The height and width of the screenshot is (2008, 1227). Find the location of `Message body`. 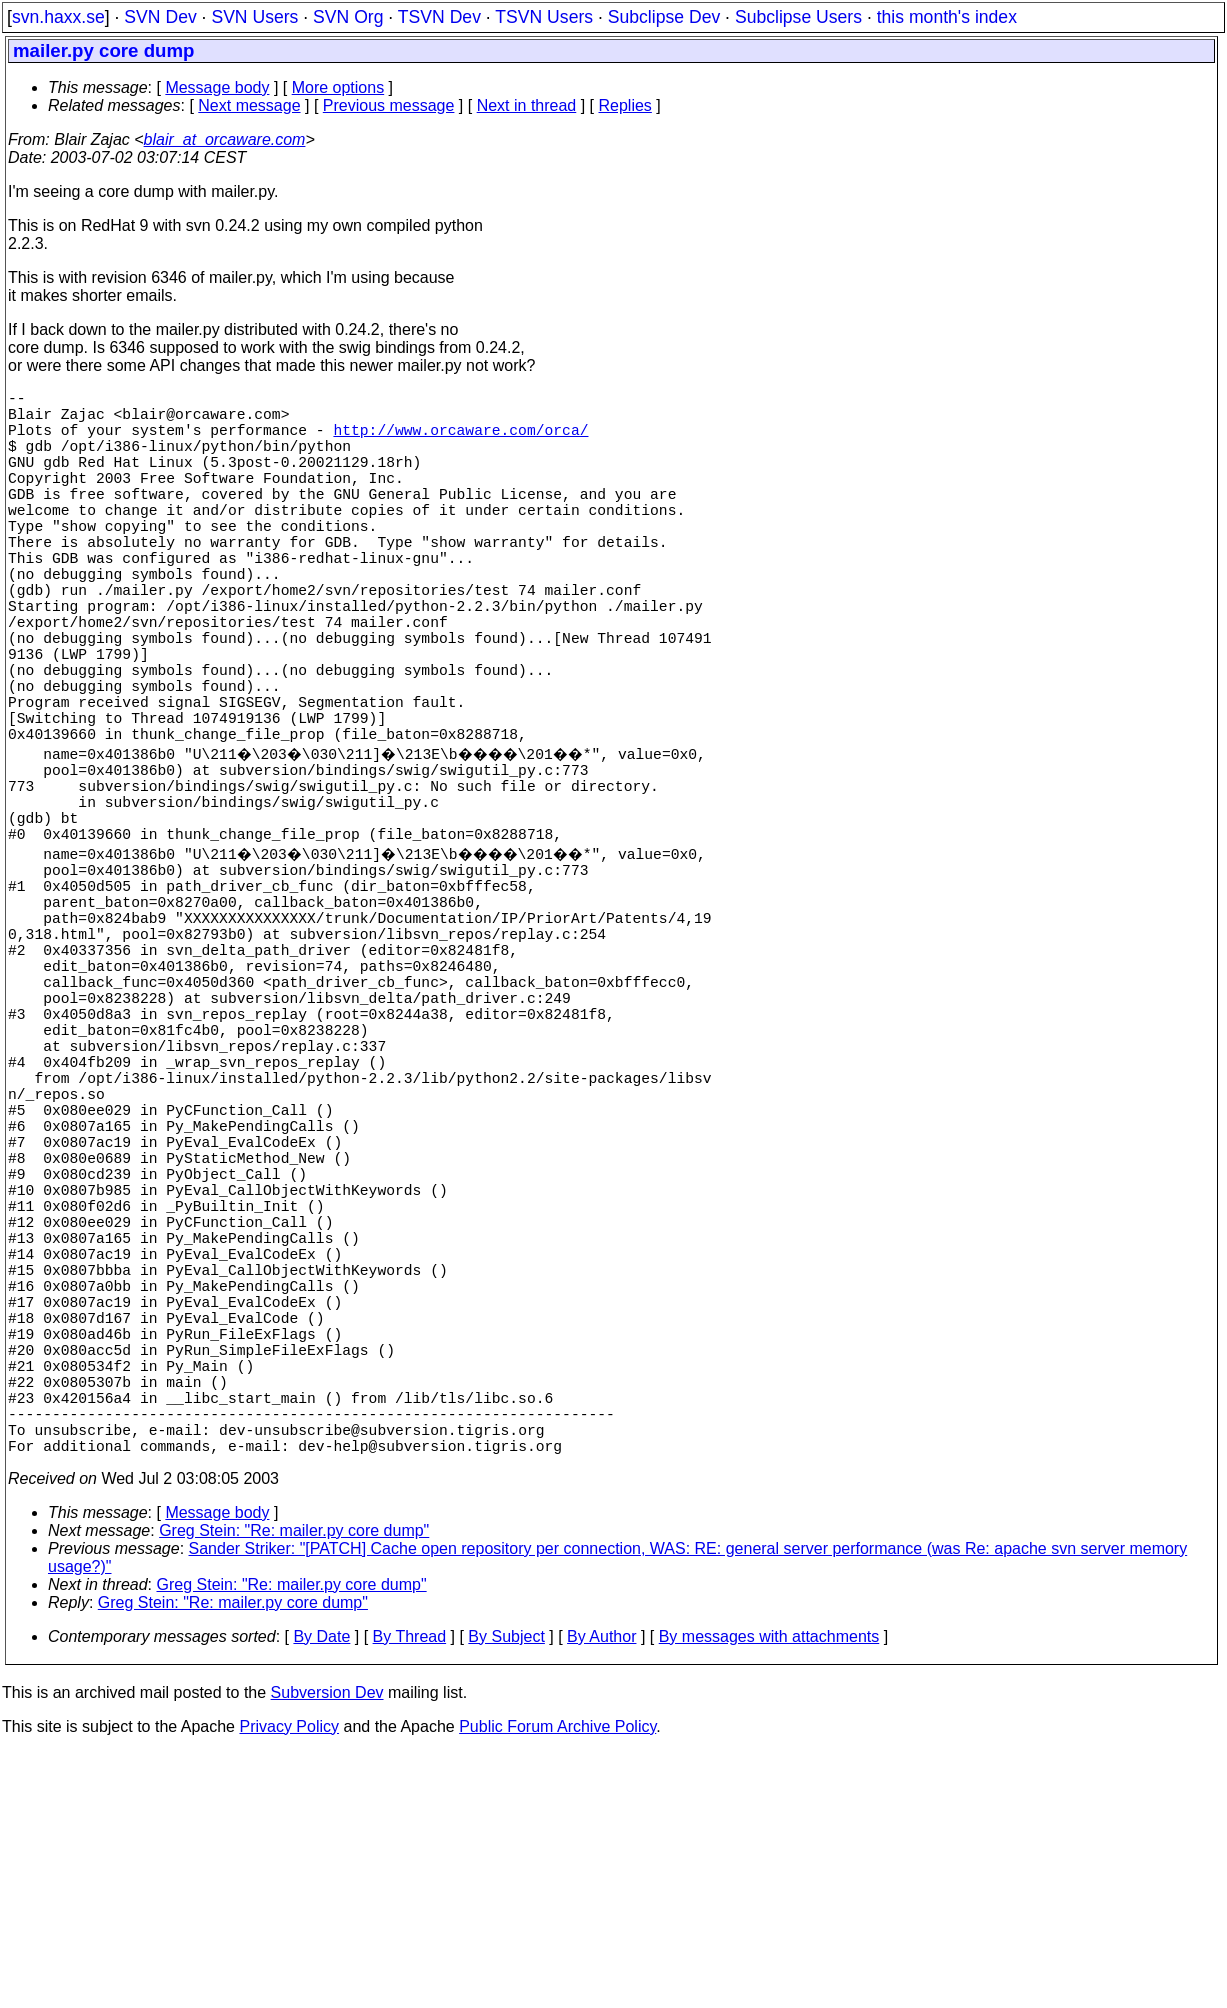

Message body is located at coordinates (217, 87).